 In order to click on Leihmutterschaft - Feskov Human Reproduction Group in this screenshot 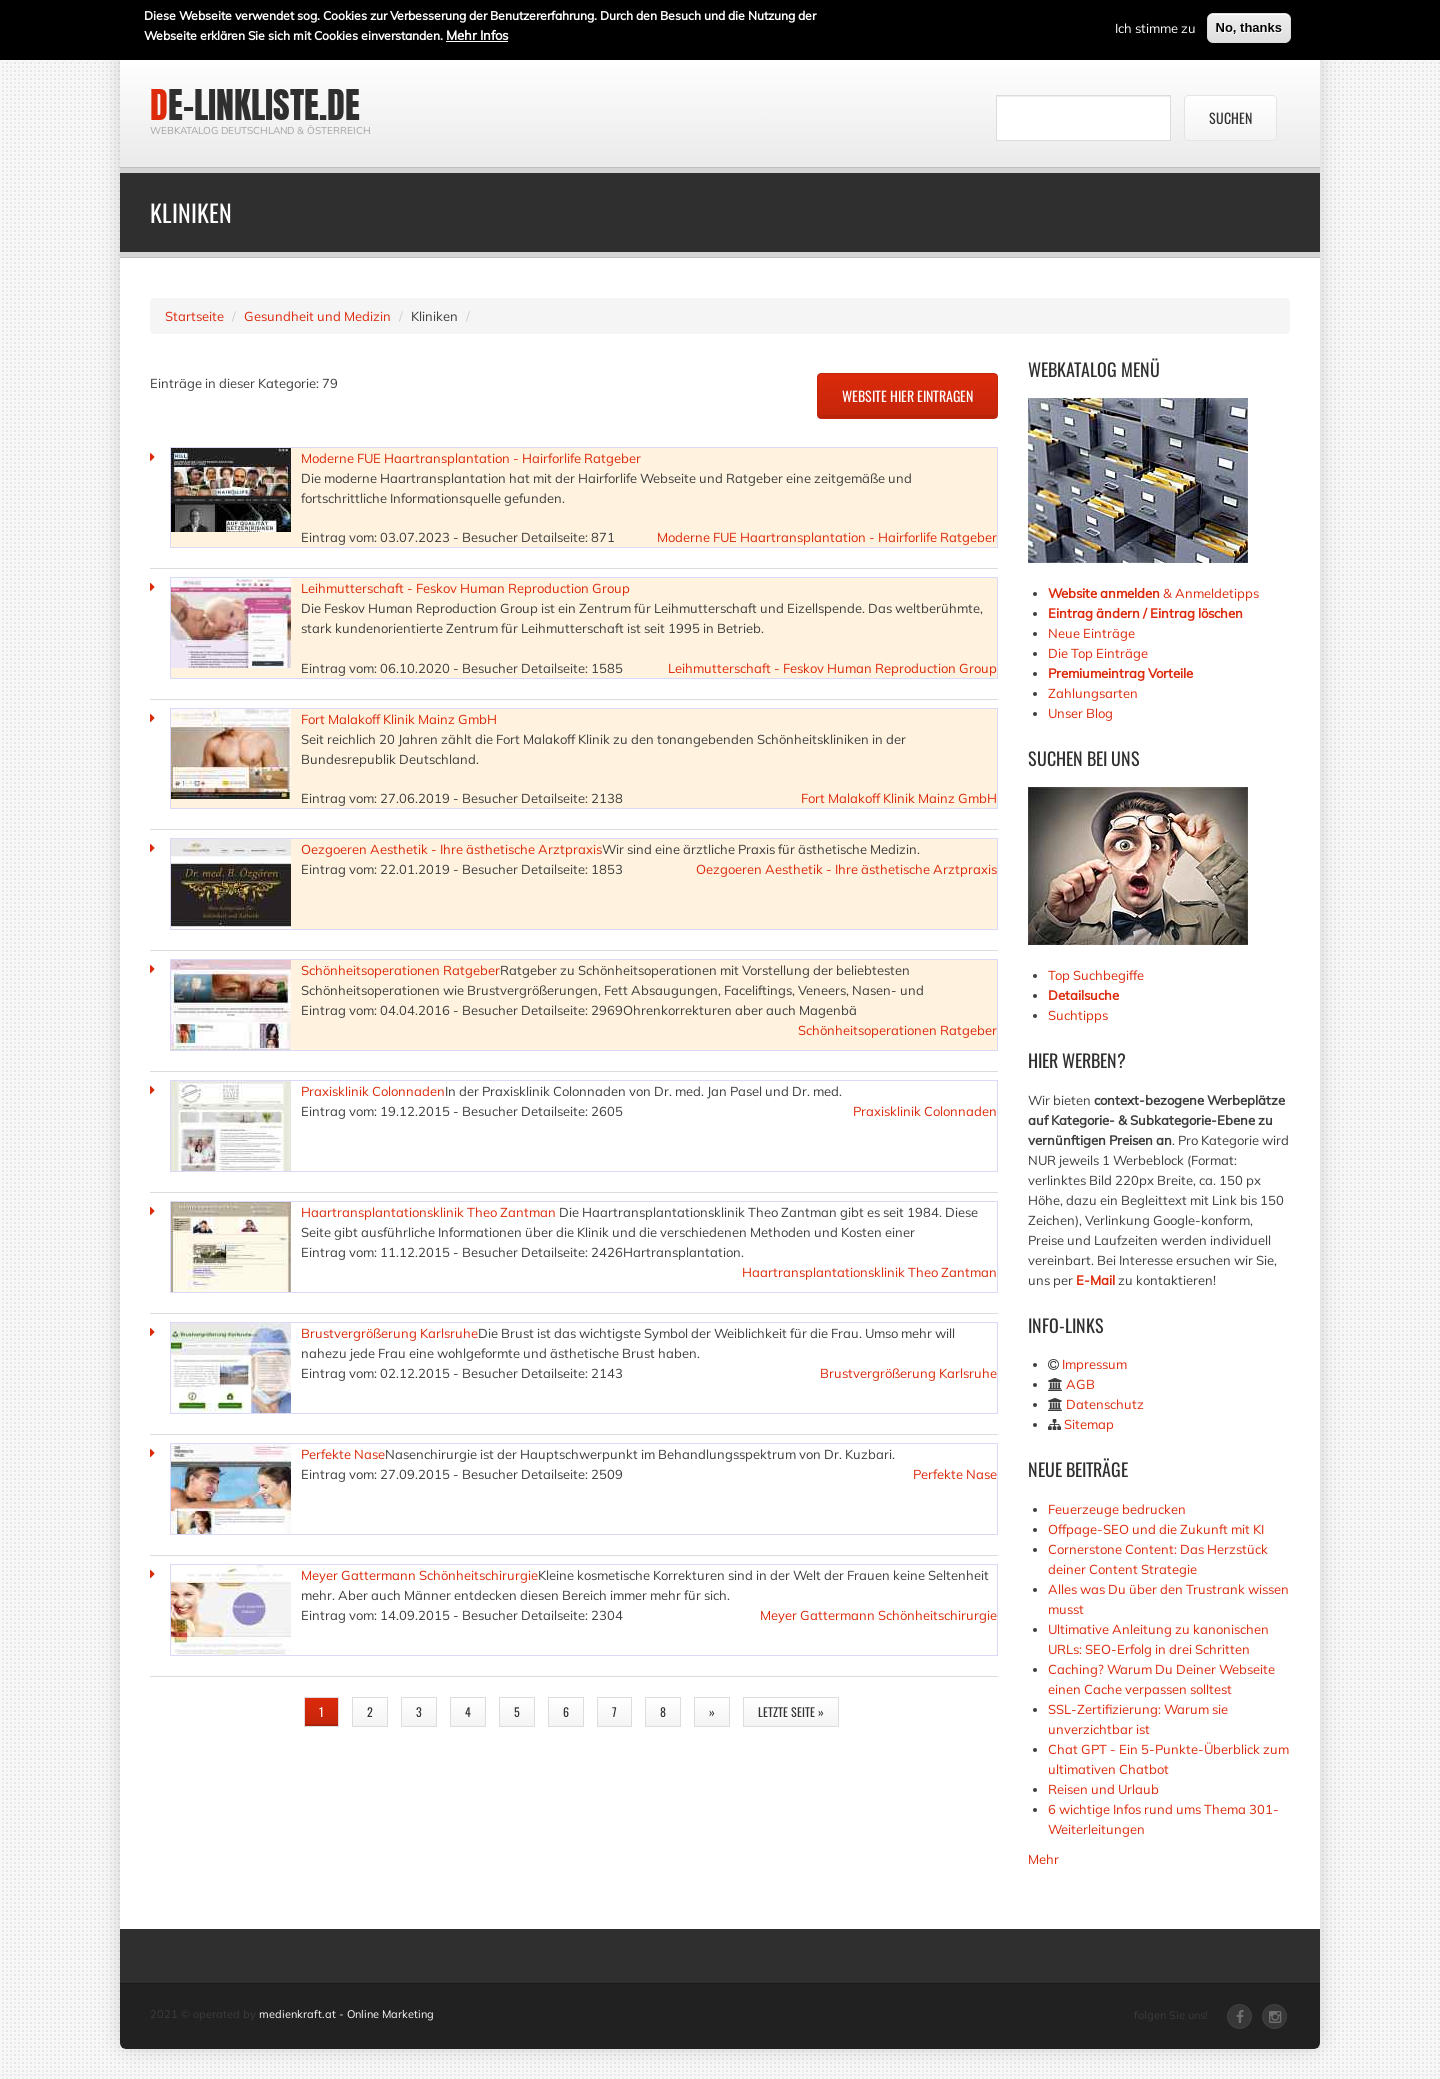, I will do `click(465, 588)`.